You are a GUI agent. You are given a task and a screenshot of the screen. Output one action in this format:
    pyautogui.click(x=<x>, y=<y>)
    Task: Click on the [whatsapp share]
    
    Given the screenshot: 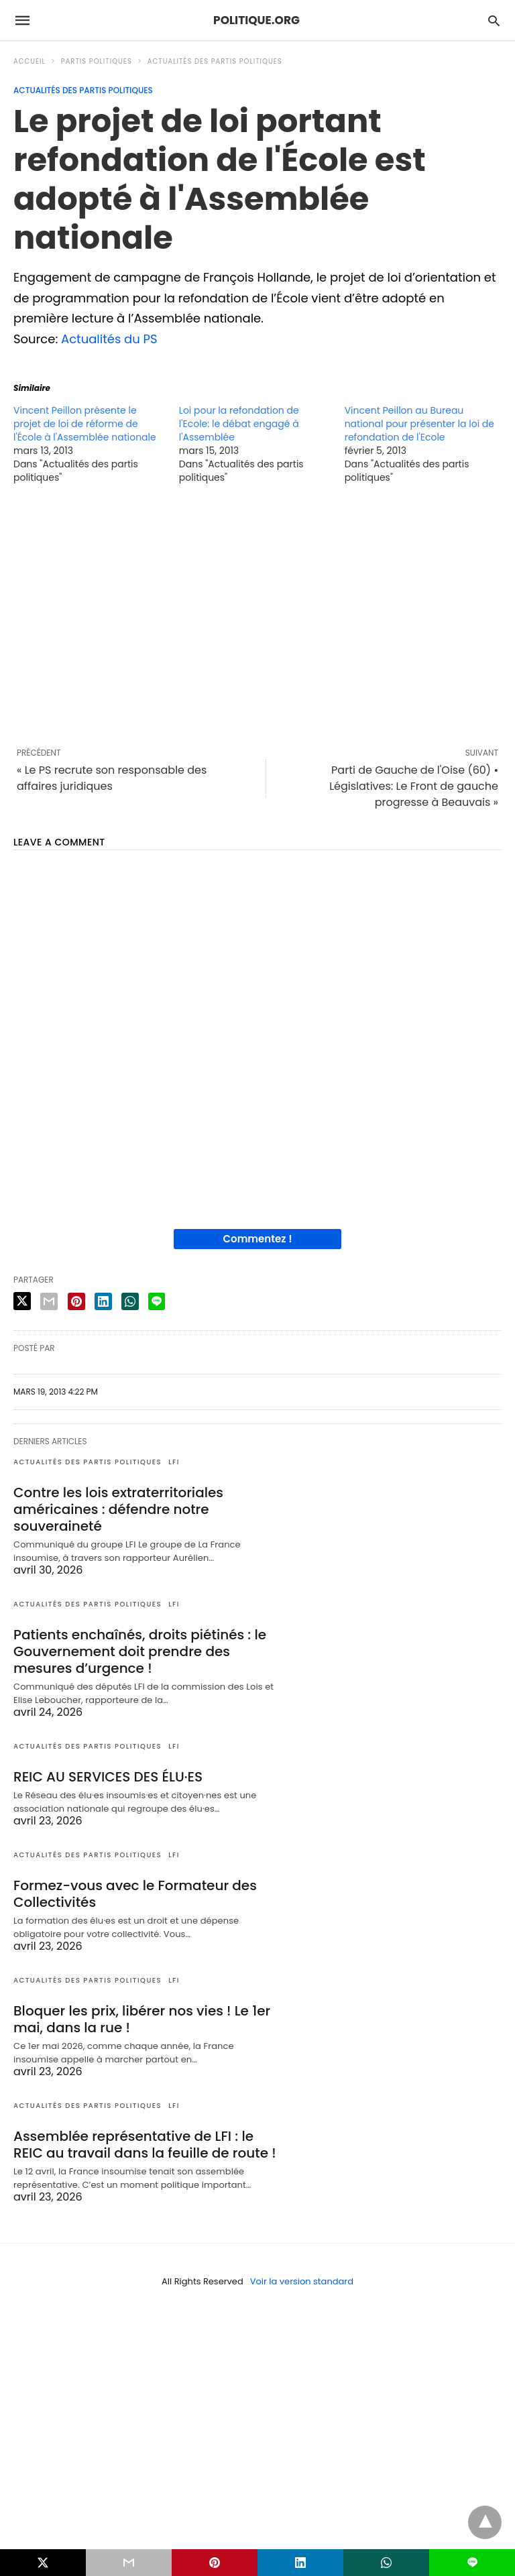 What is the action you would take?
    pyautogui.click(x=130, y=1301)
    